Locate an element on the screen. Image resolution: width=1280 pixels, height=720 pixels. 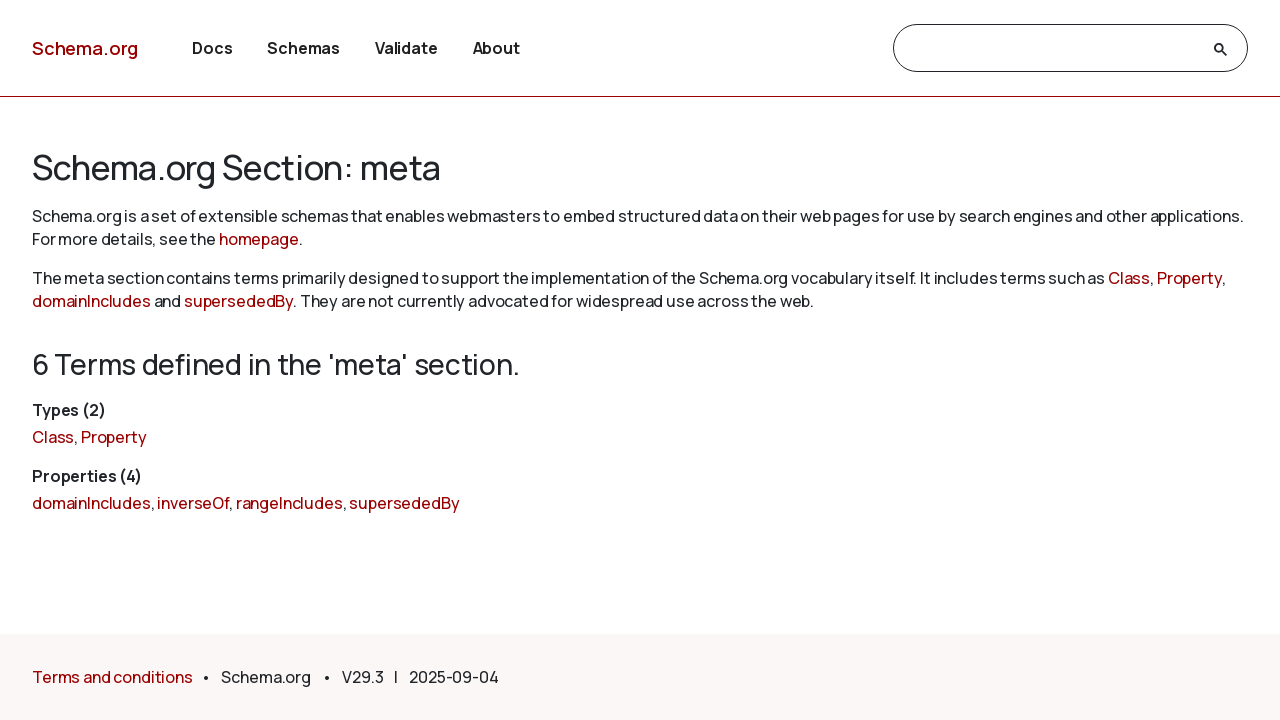
Property is located at coordinates (1189, 278).